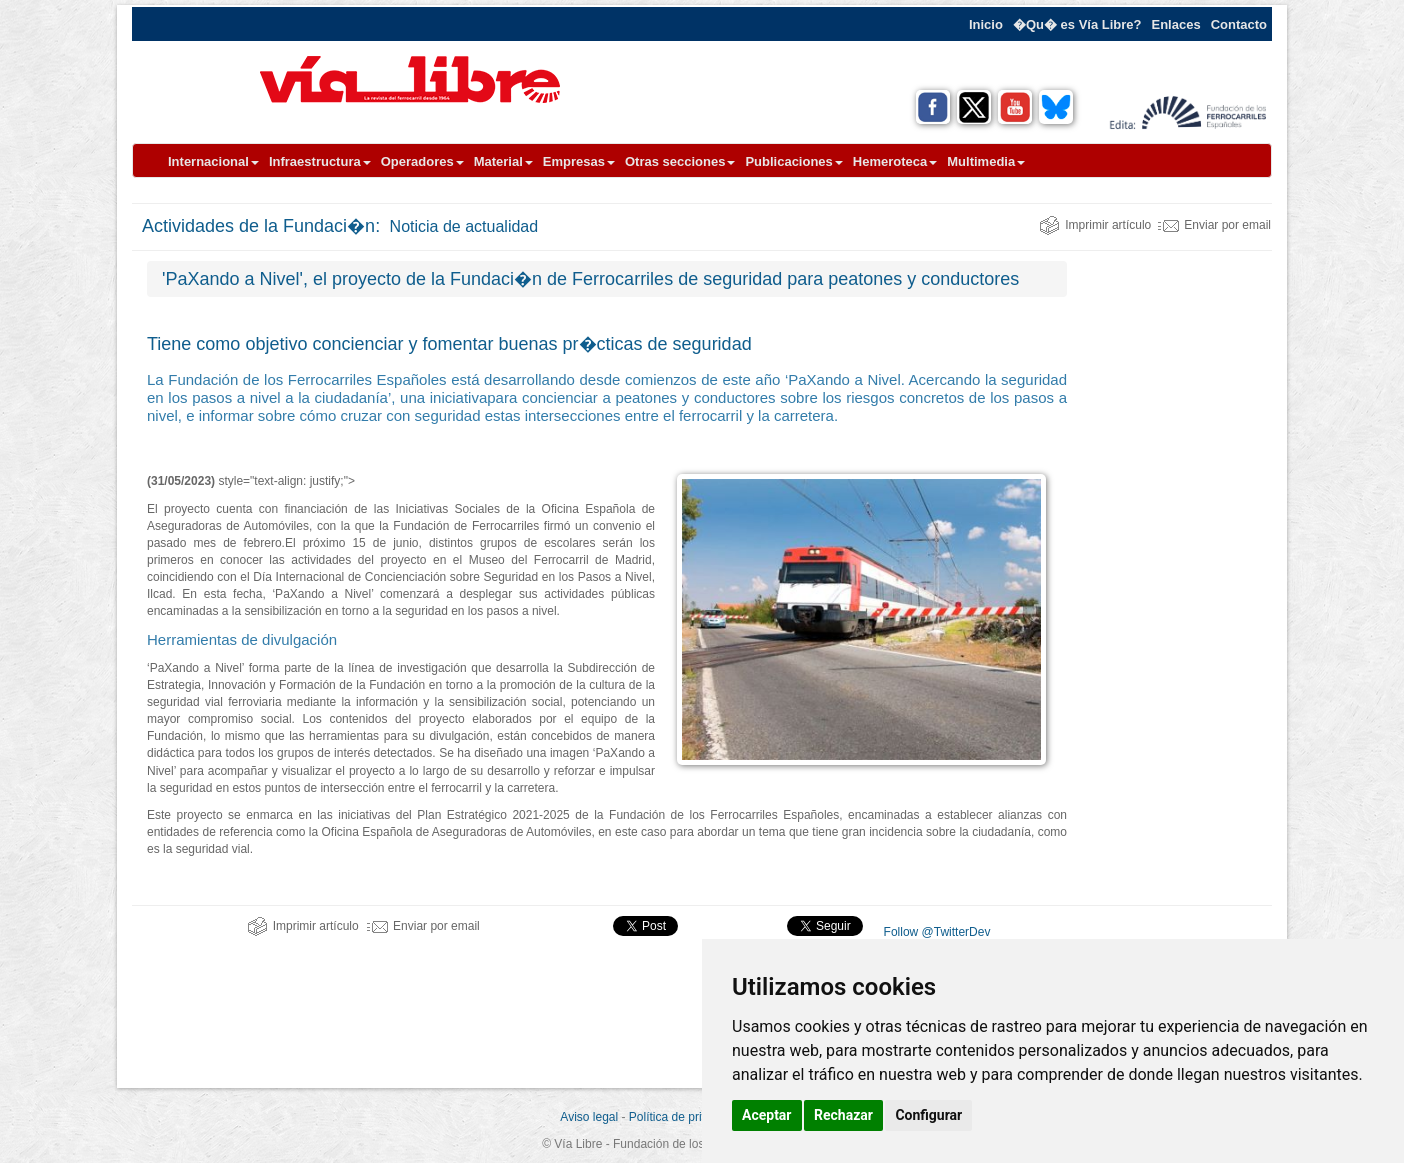 The width and height of the screenshot is (1404, 1163). Describe the element at coordinates (895, 161) in the screenshot. I see `Hemeroteca` at that location.